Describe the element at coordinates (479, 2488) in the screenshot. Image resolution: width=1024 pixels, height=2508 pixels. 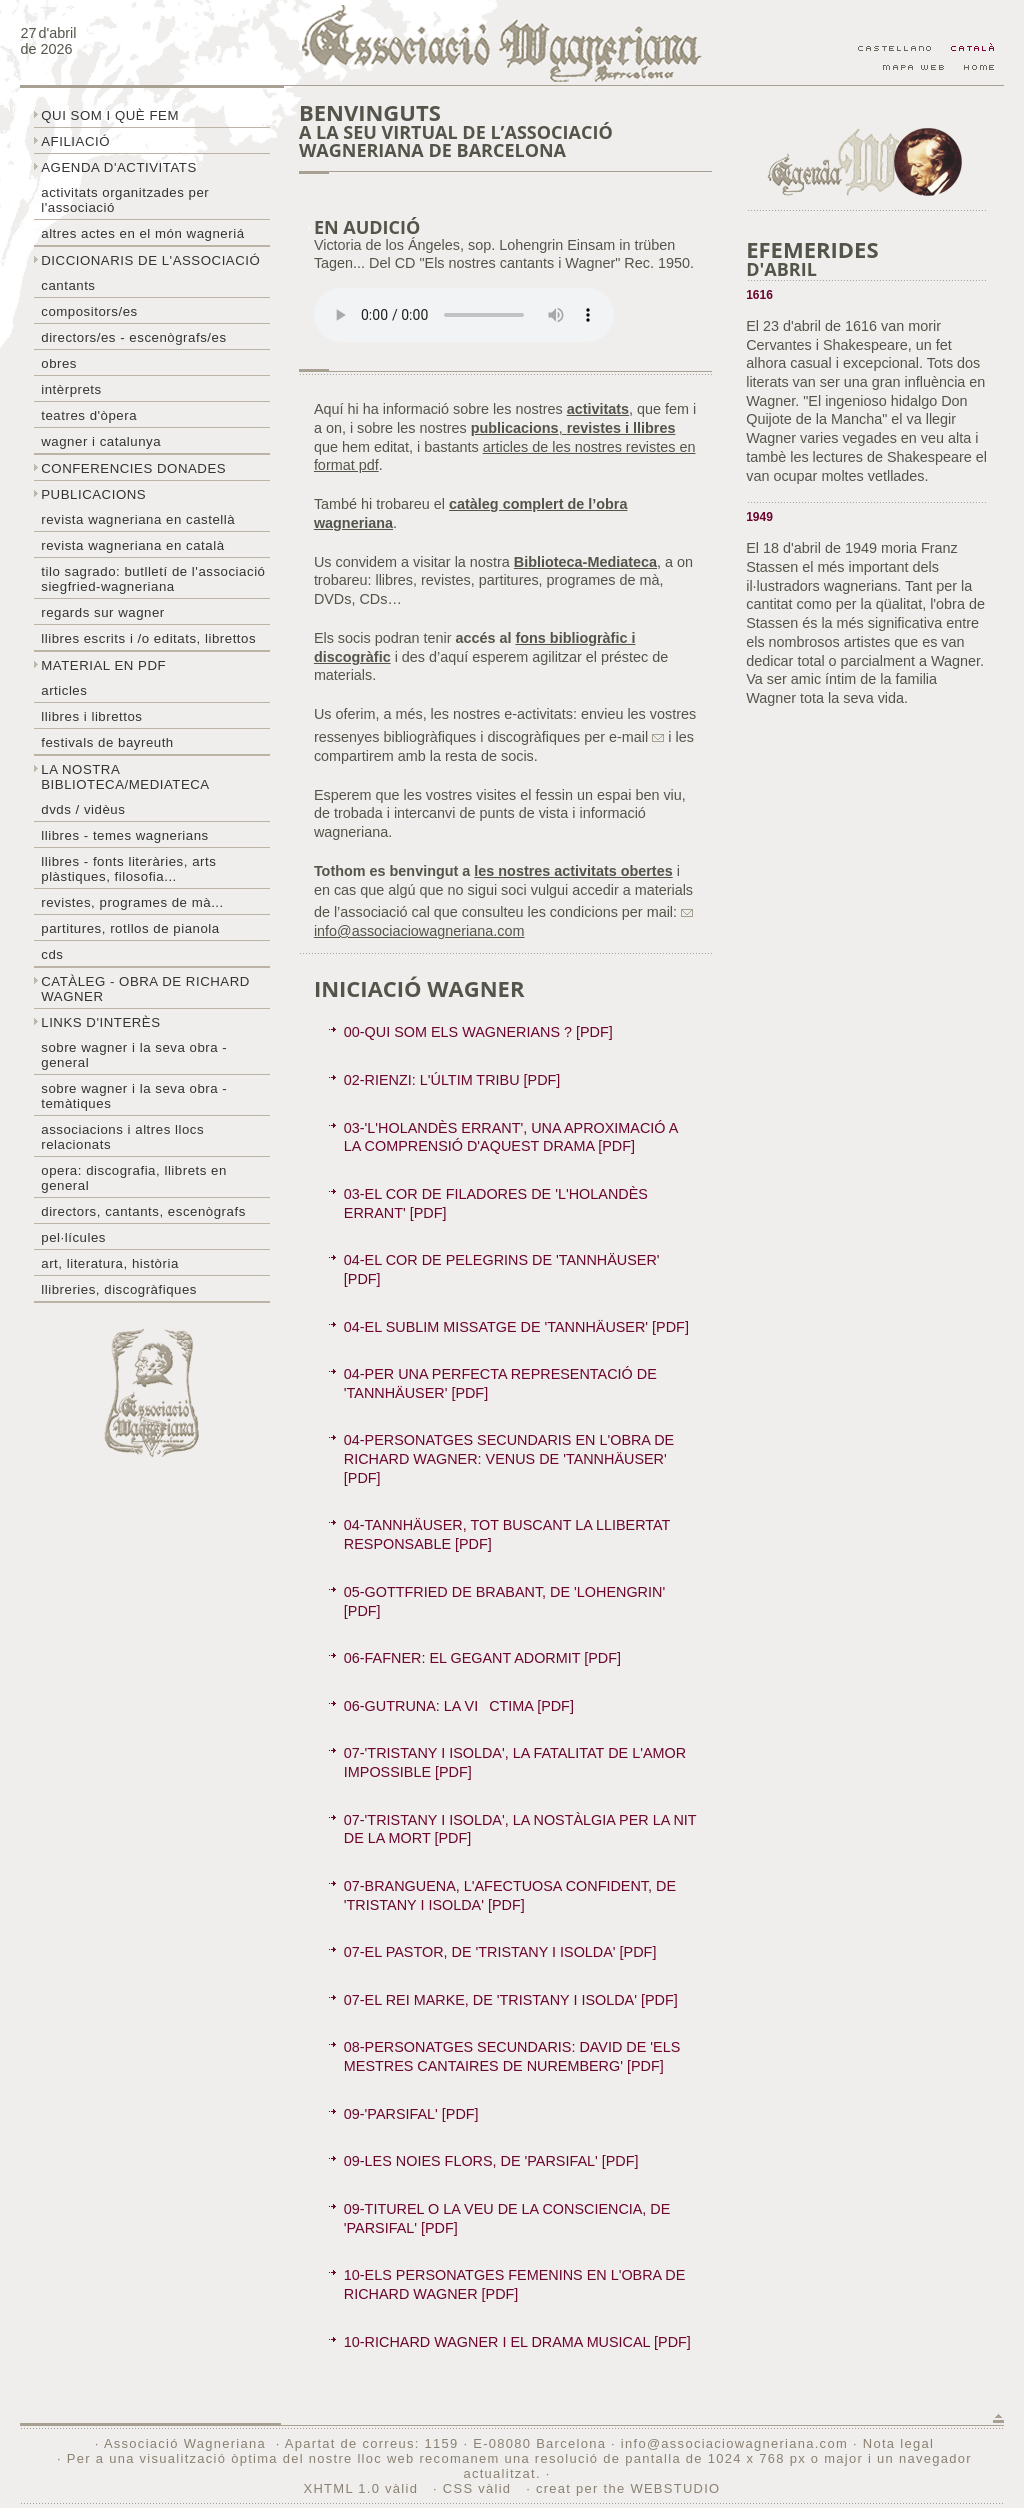
I see `CSS vàlid` at that location.